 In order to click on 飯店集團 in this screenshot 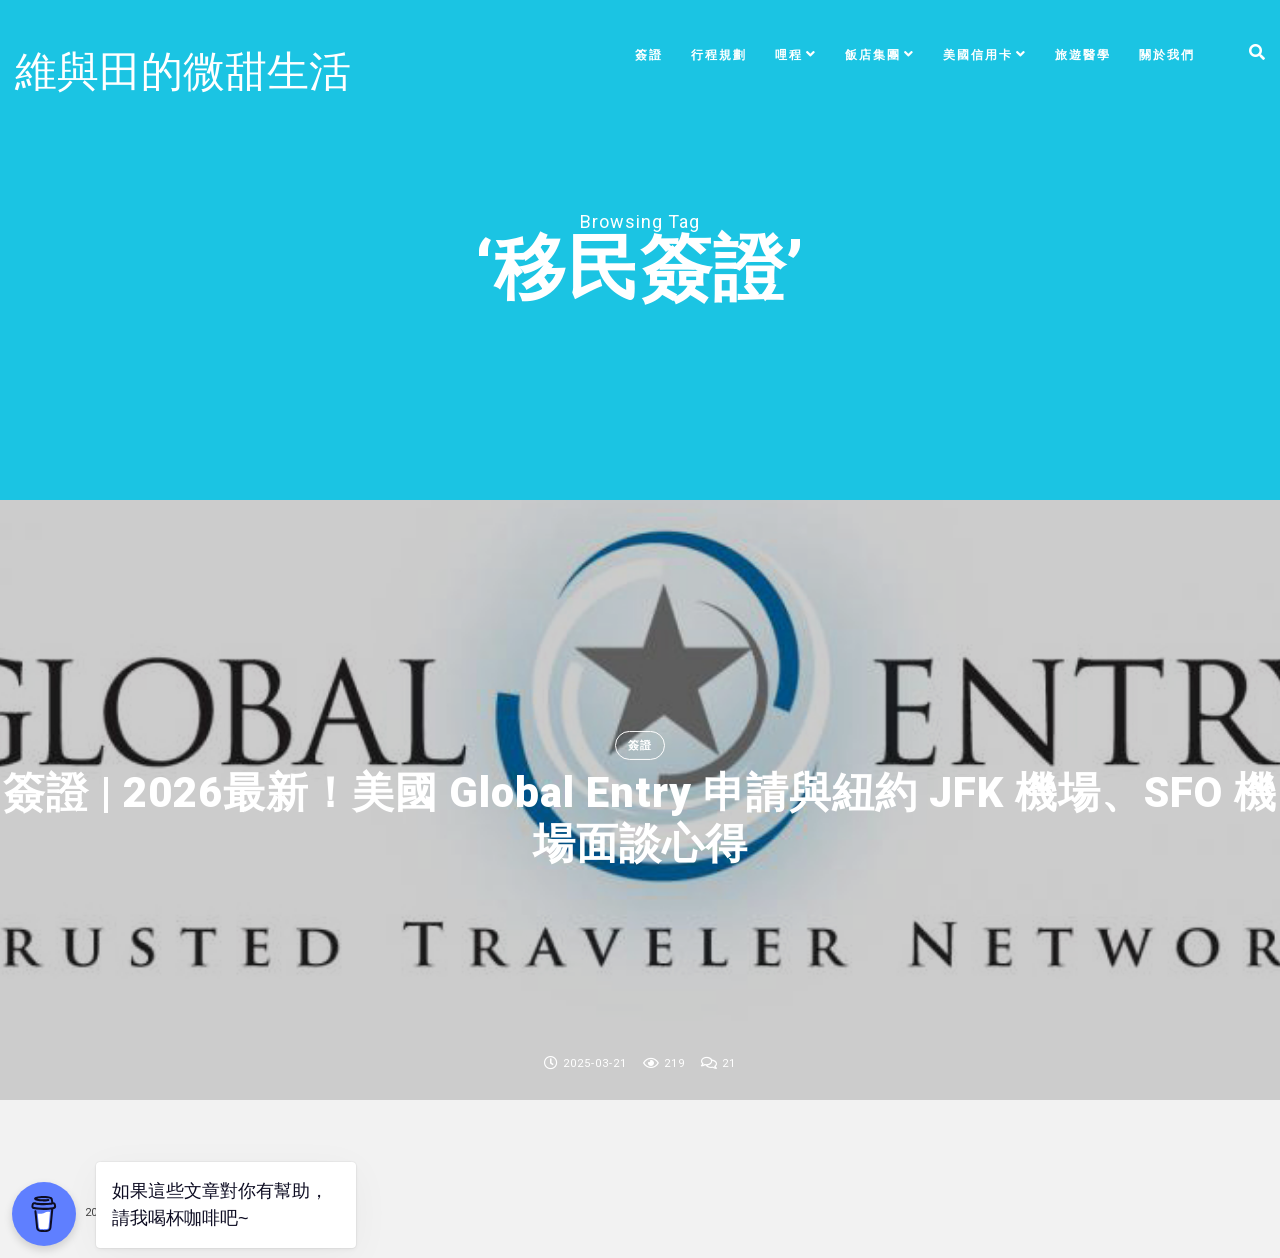, I will do `click(873, 55)`.